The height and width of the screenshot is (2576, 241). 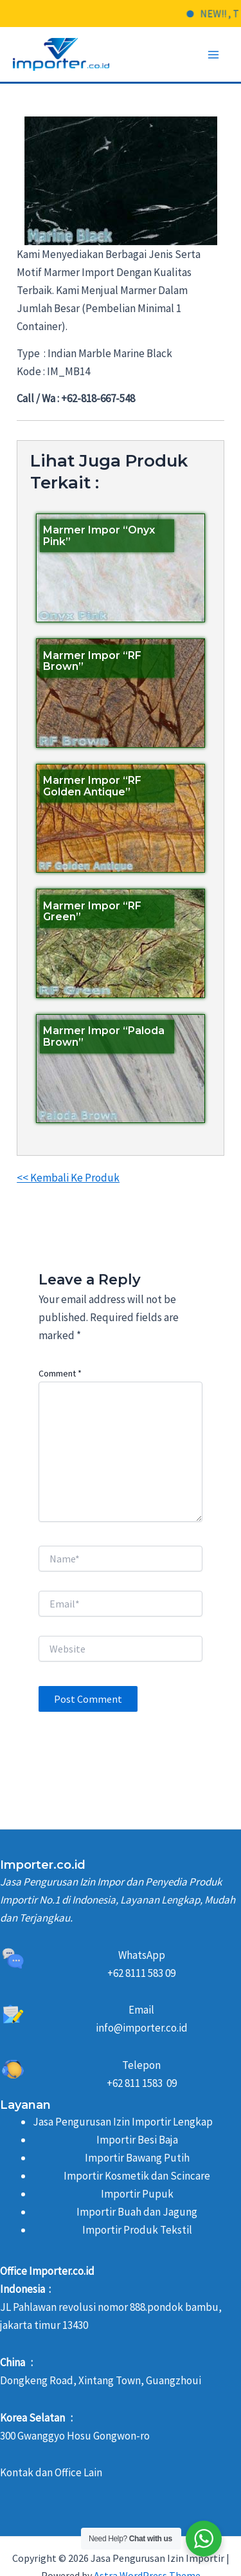 I want to click on Comment, so click(x=60, y=1373).